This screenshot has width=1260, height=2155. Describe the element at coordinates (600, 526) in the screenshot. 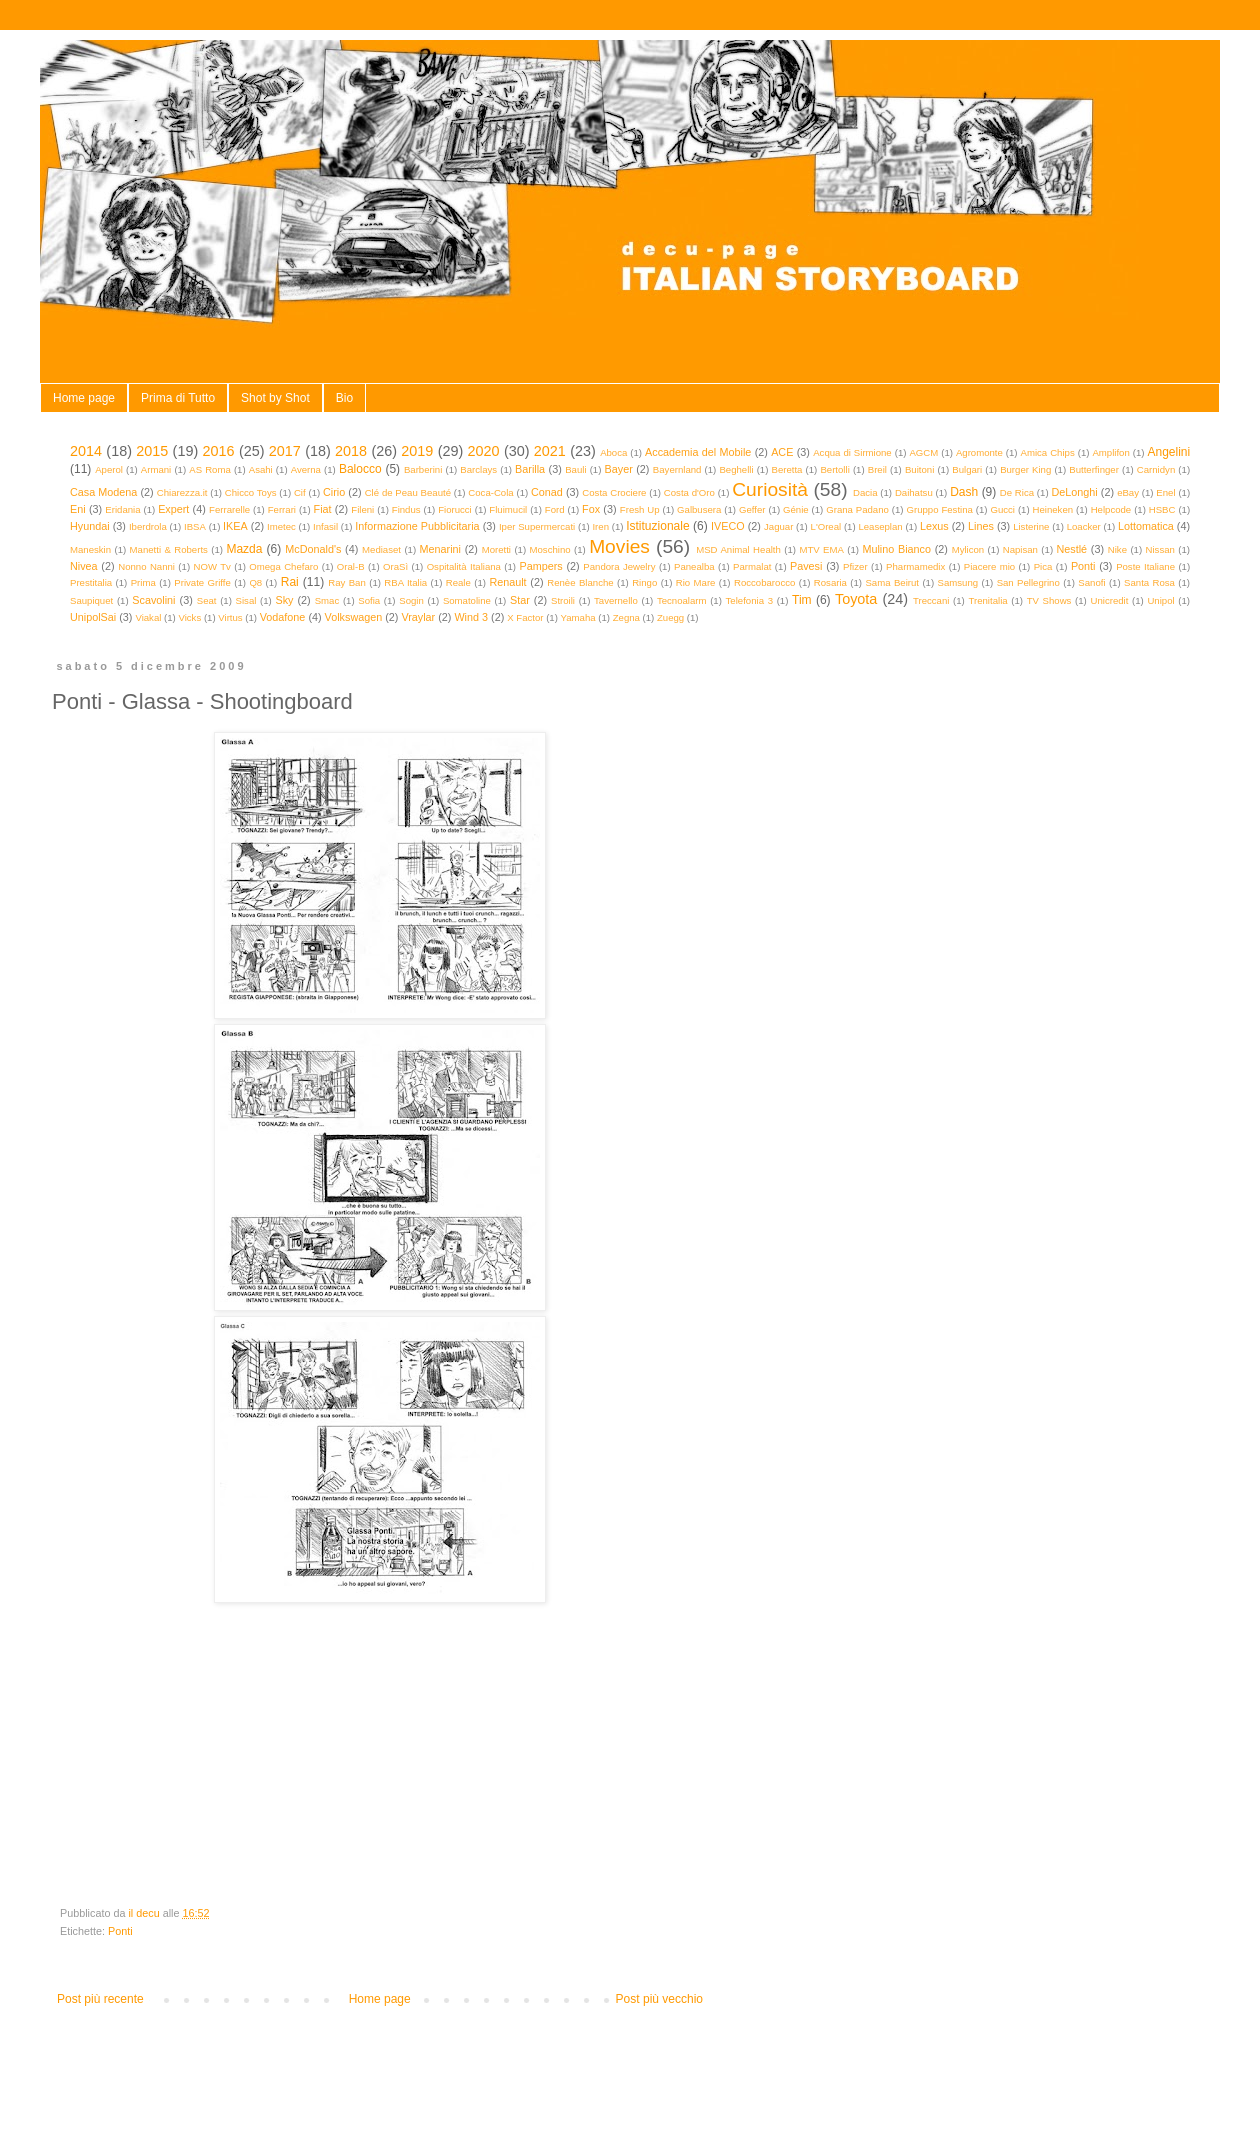

I see `Iren` at that location.